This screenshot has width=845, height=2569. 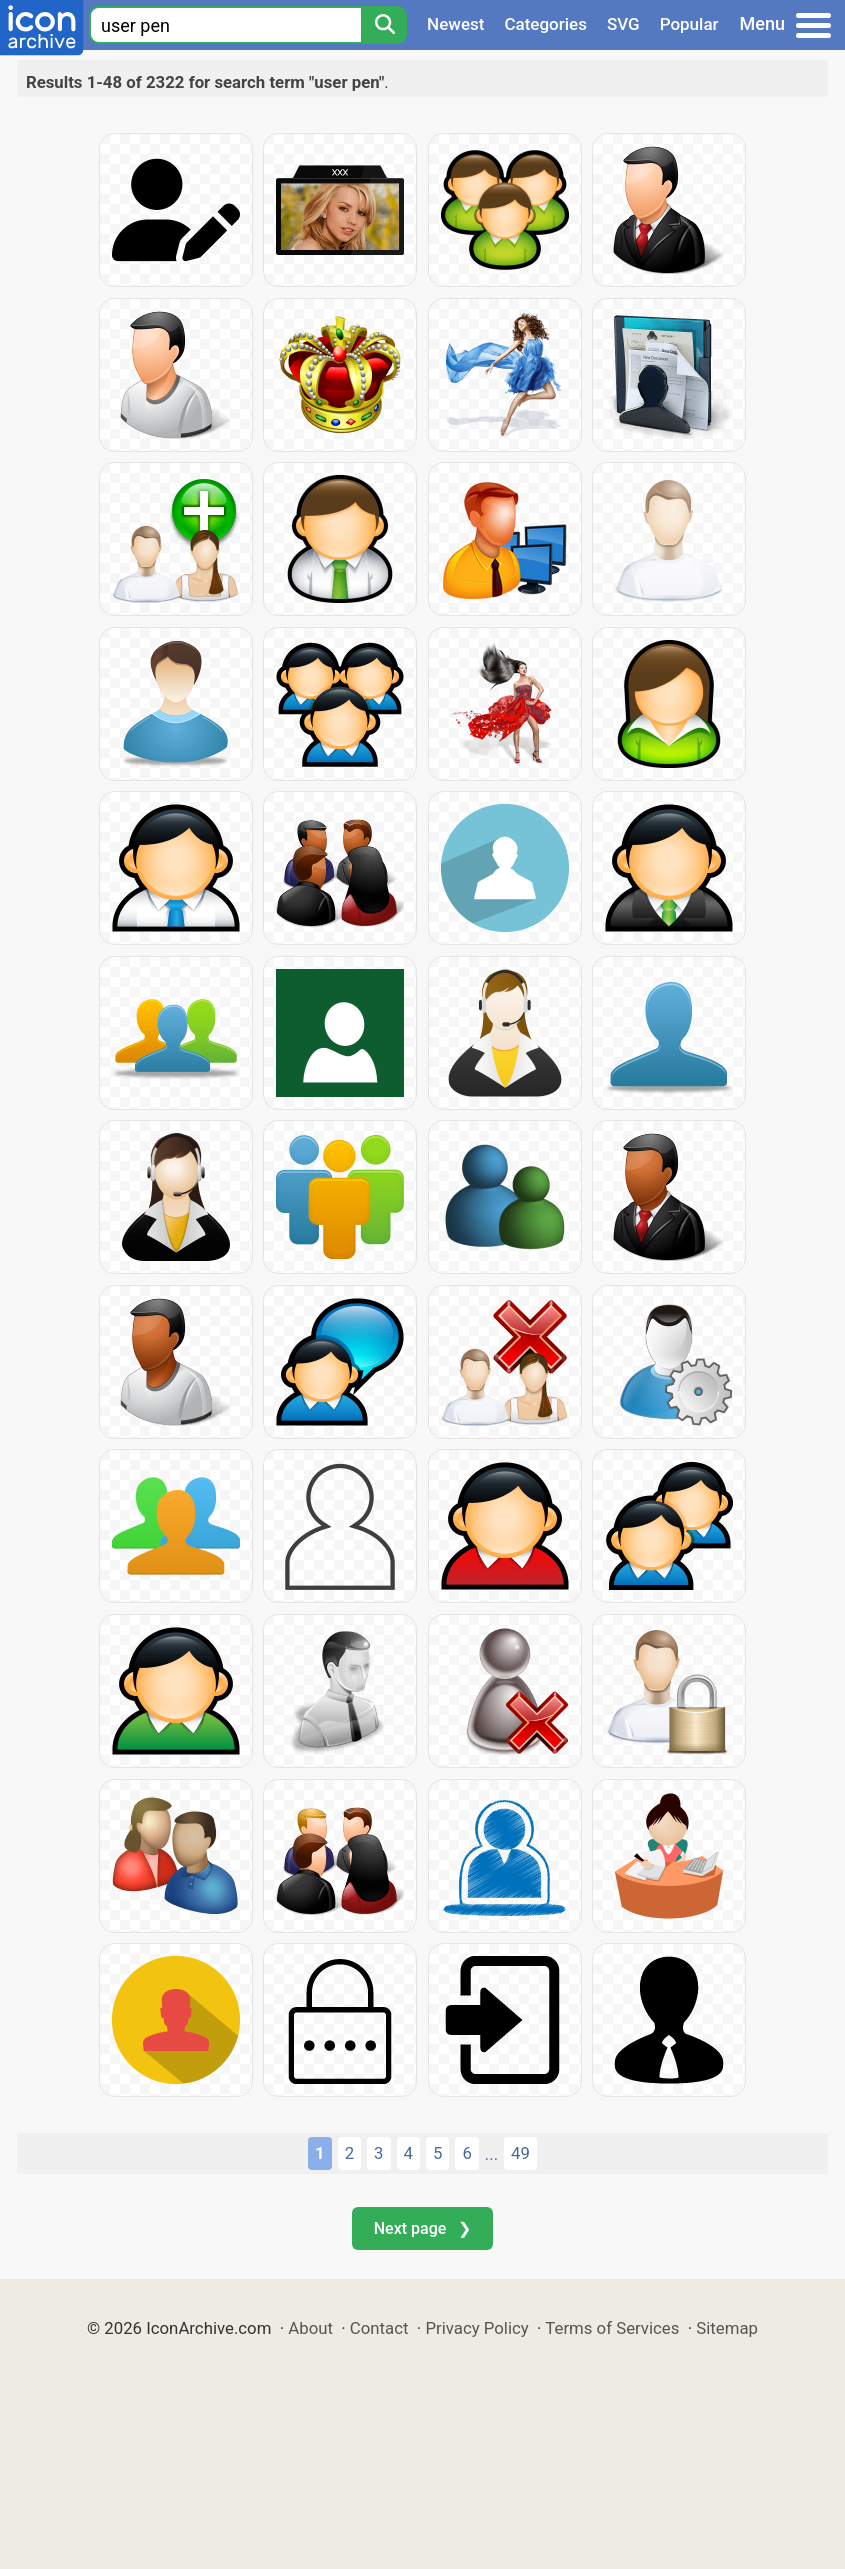 I want to click on About, so click(x=310, y=2328).